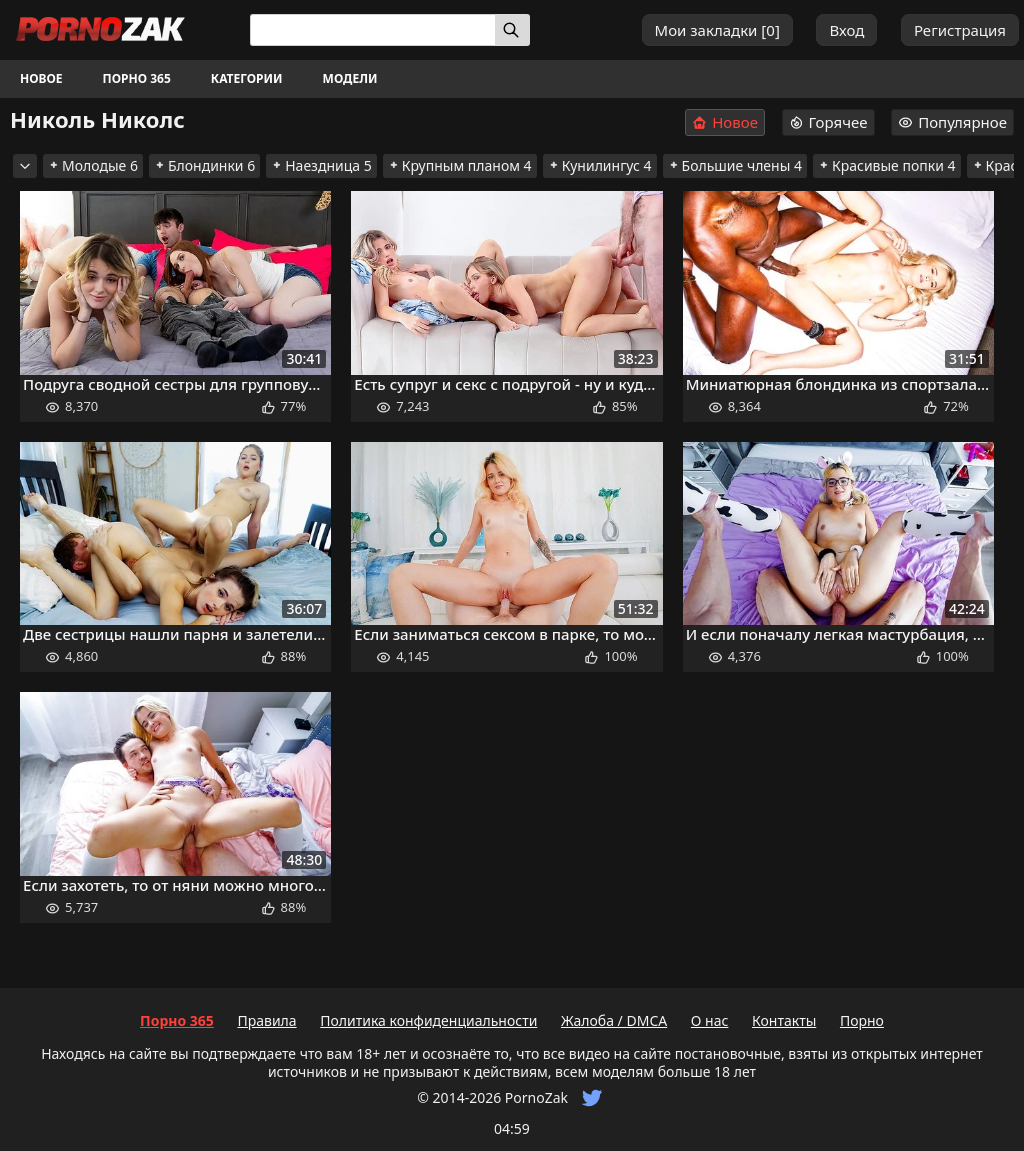 Image resolution: width=1024 pixels, height=1151 pixels. What do you see at coordinates (887, 165) in the screenshot?
I see `Красивые попки` at bounding box center [887, 165].